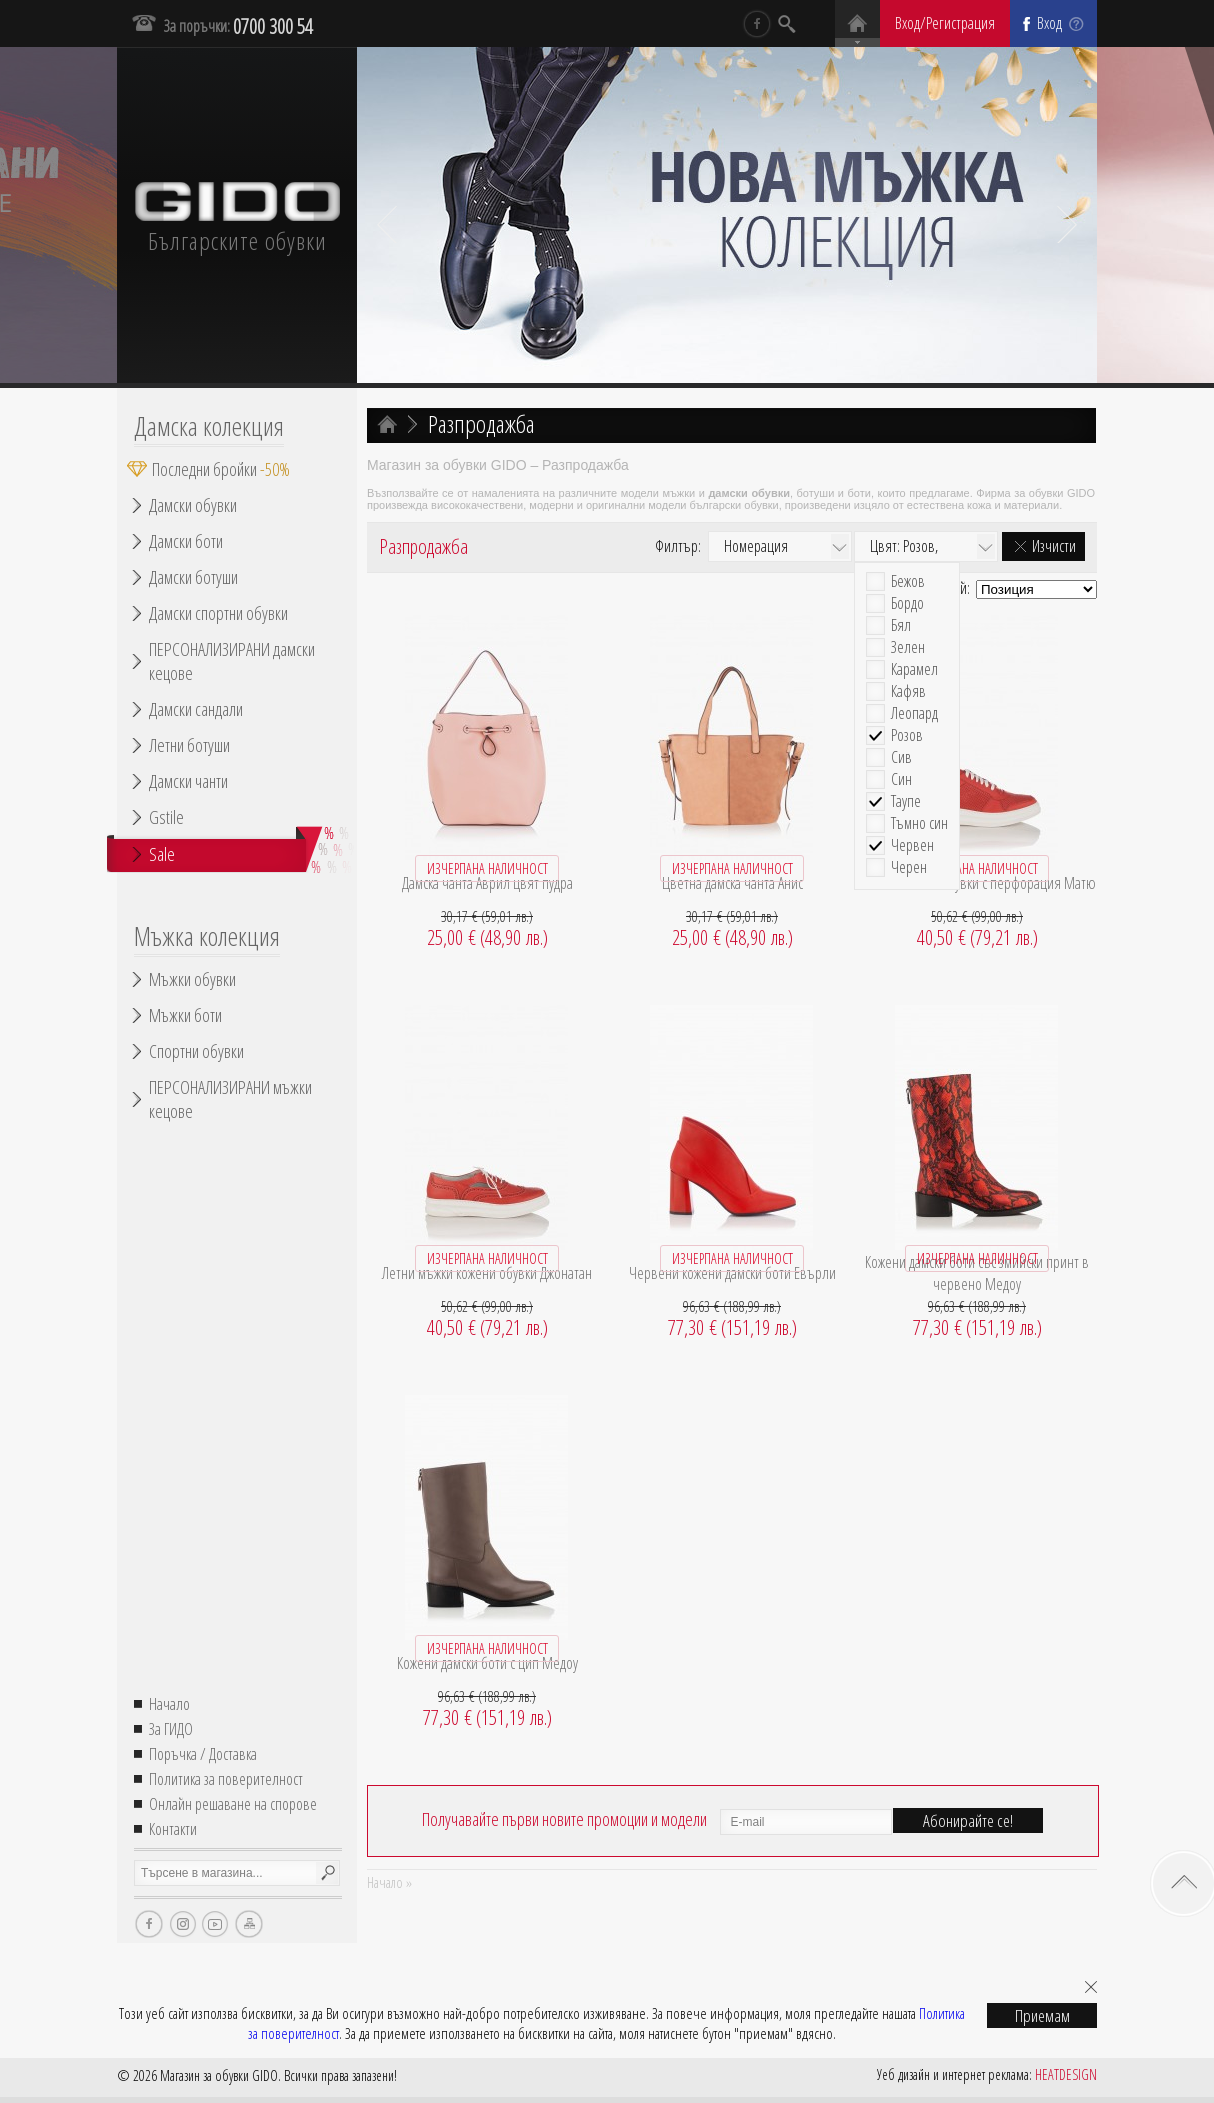  Describe the element at coordinates (908, 581) in the screenshot. I see `Бежов` at that location.